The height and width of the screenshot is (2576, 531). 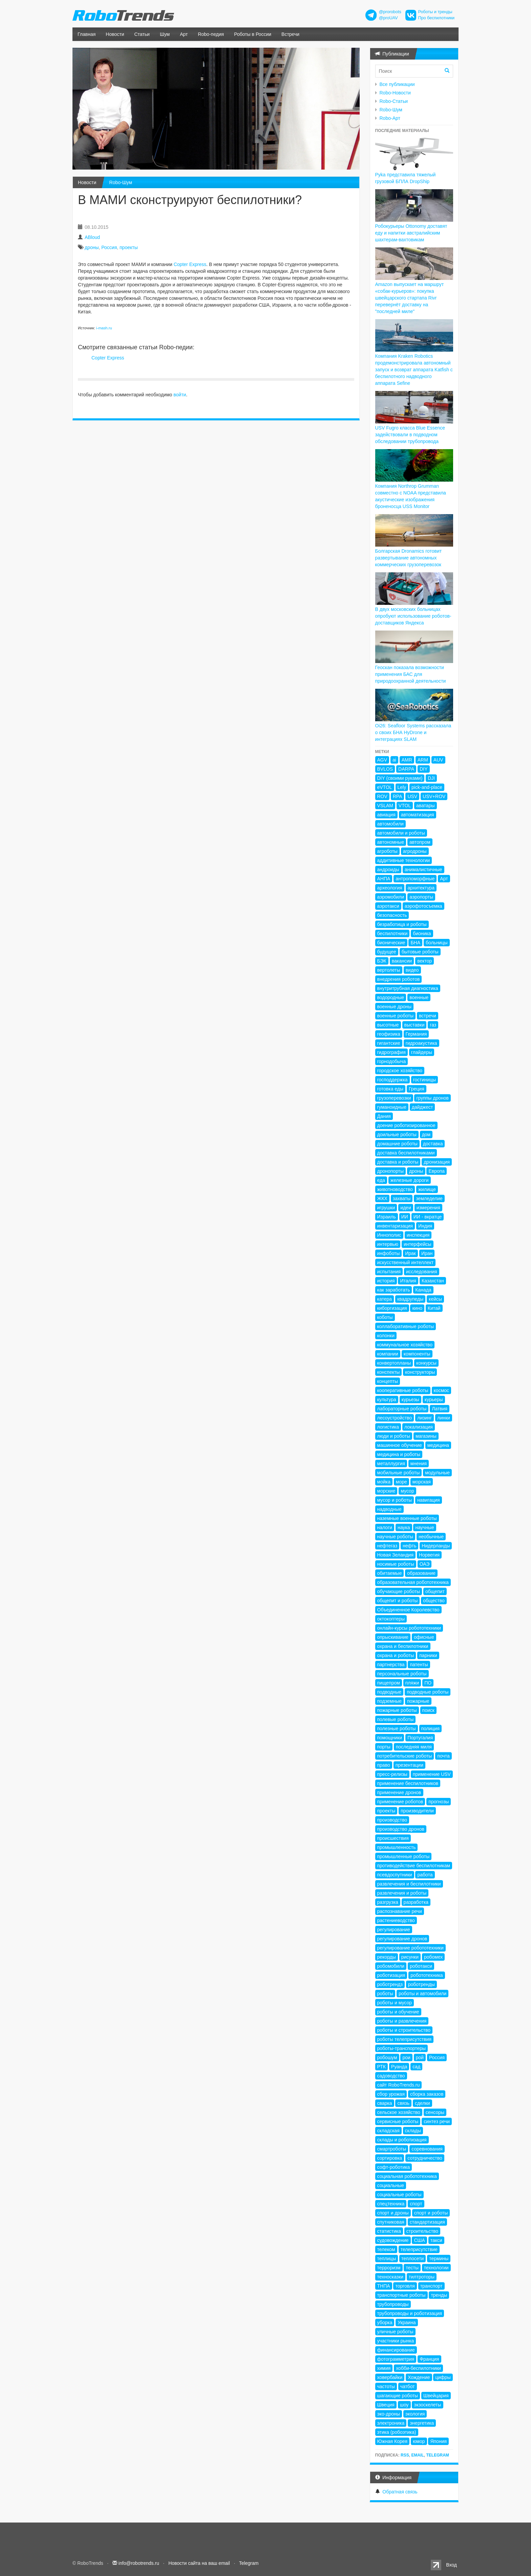 What do you see at coordinates (436, 2267) in the screenshot?
I see `технологии` at bounding box center [436, 2267].